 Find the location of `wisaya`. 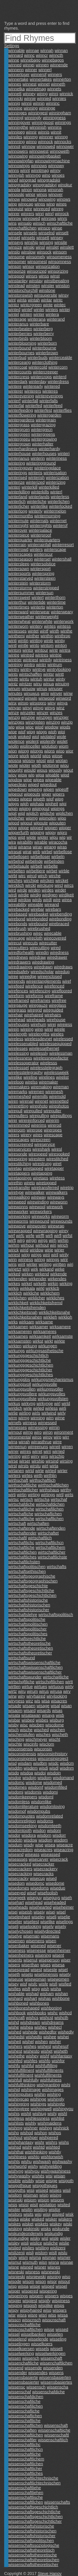

wisaya is located at coordinates (48, 1715).